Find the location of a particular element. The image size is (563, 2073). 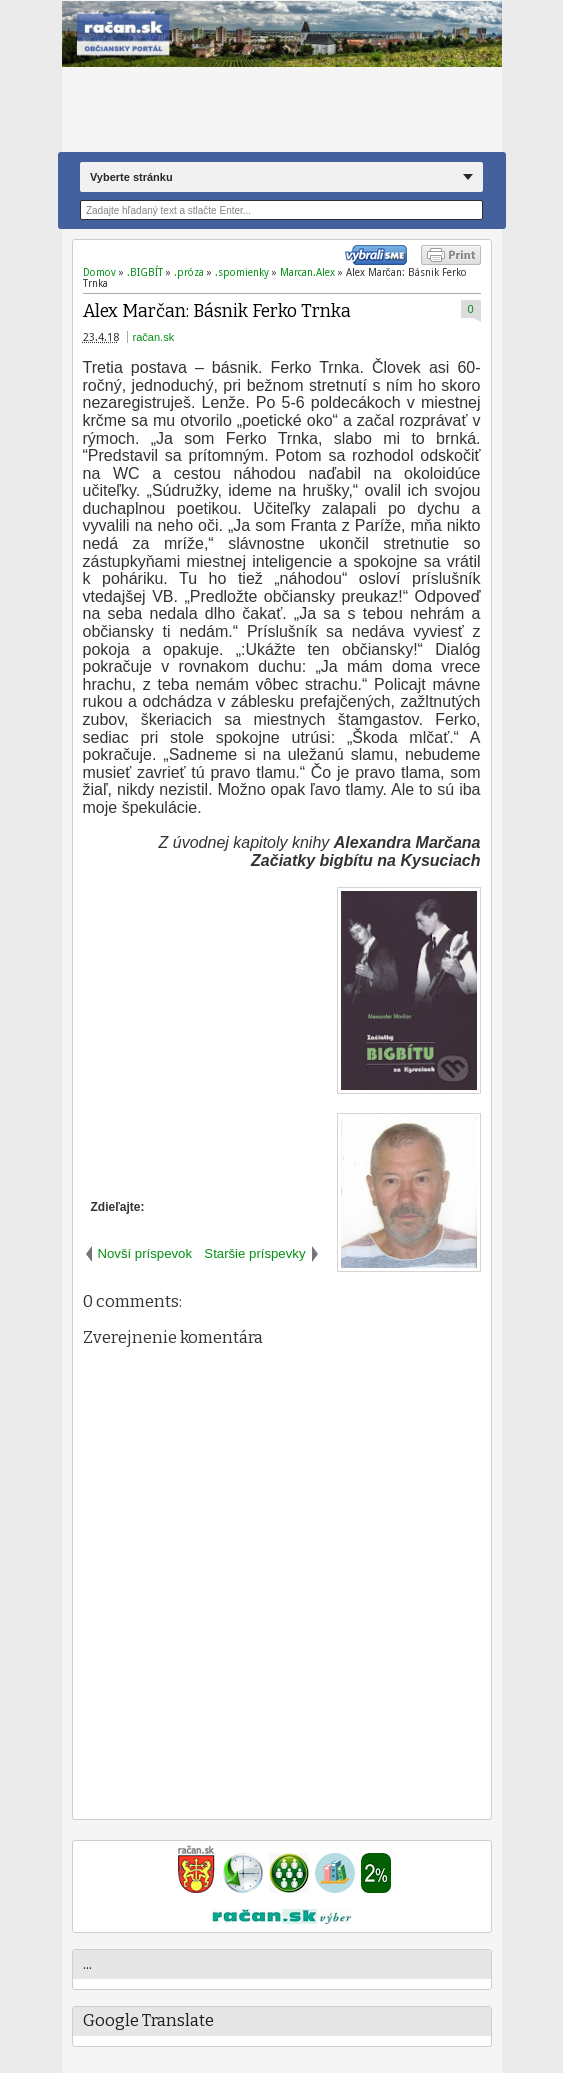

Novší príspevok is located at coordinates (145, 1253).